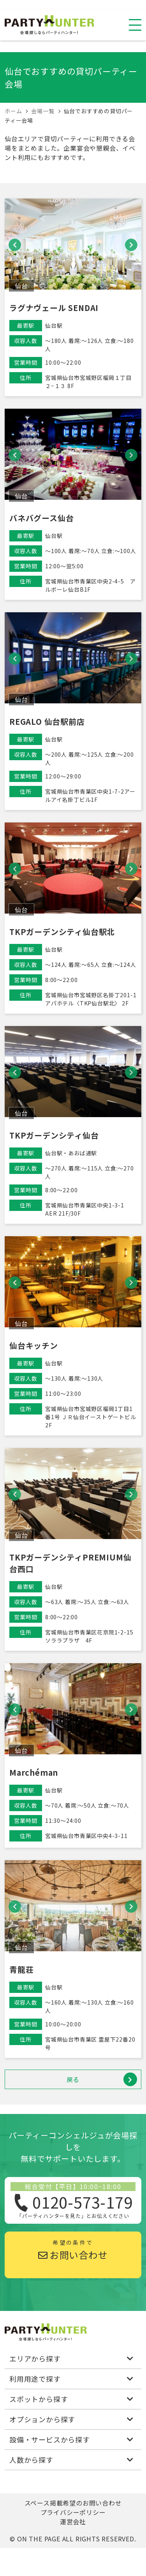 The width and height of the screenshot is (146, 2576). What do you see at coordinates (102, 2079) in the screenshot?
I see `戻る` at bounding box center [102, 2079].